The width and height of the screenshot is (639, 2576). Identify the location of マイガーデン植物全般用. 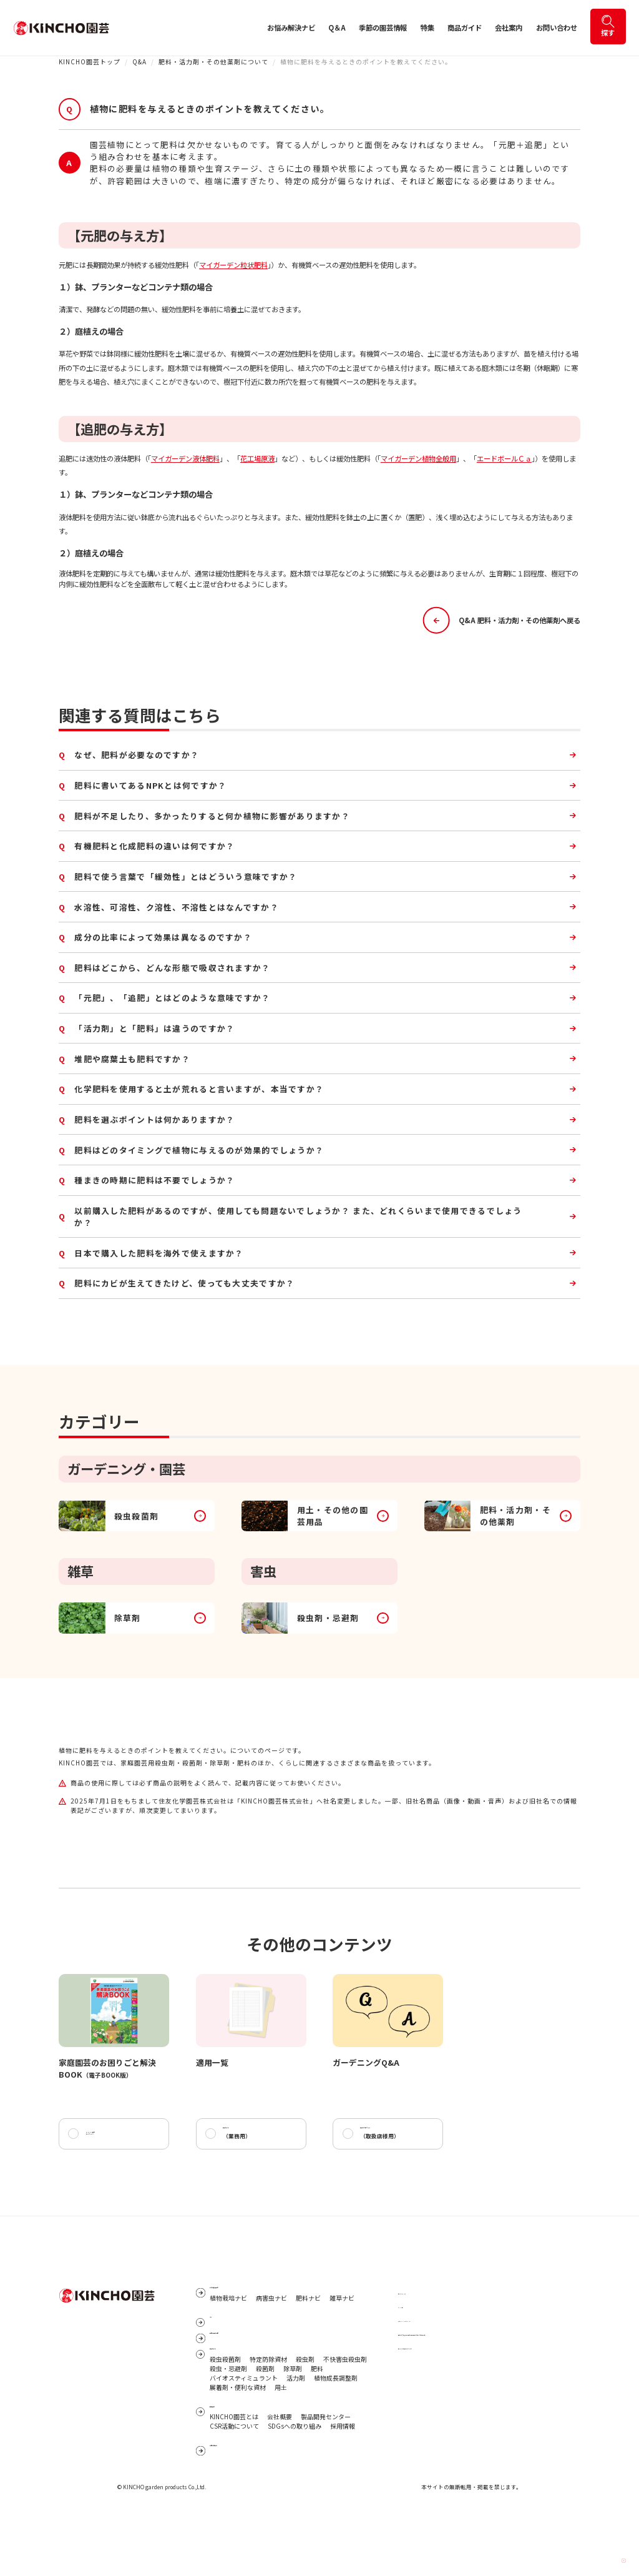
(418, 458).